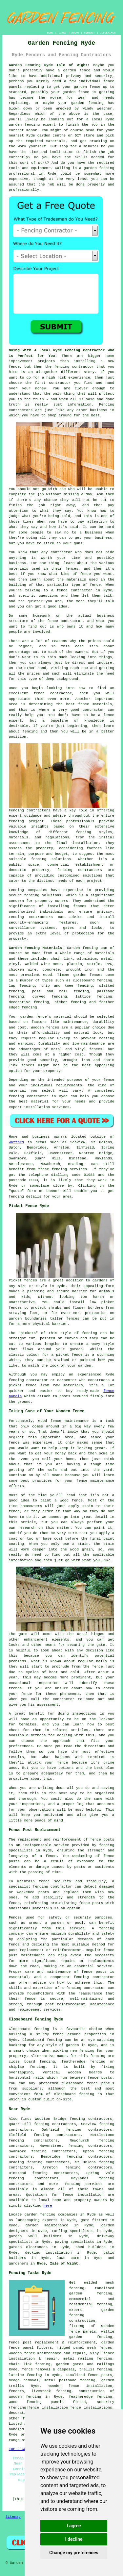  Describe the element at coordinates (75, 32) in the screenshot. I see `ABOUT` at that location.